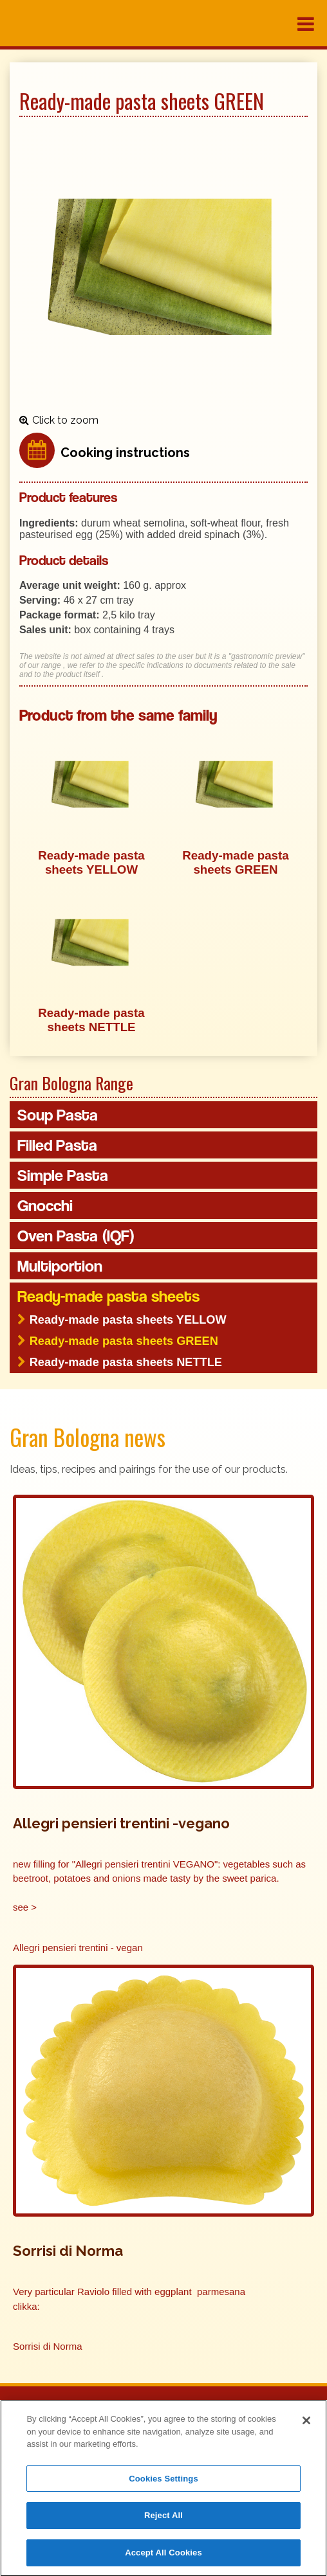 The image size is (327, 2576). Describe the element at coordinates (124, 1341) in the screenshot. I see `Ready-made pasta sheets GREEN` at that location.